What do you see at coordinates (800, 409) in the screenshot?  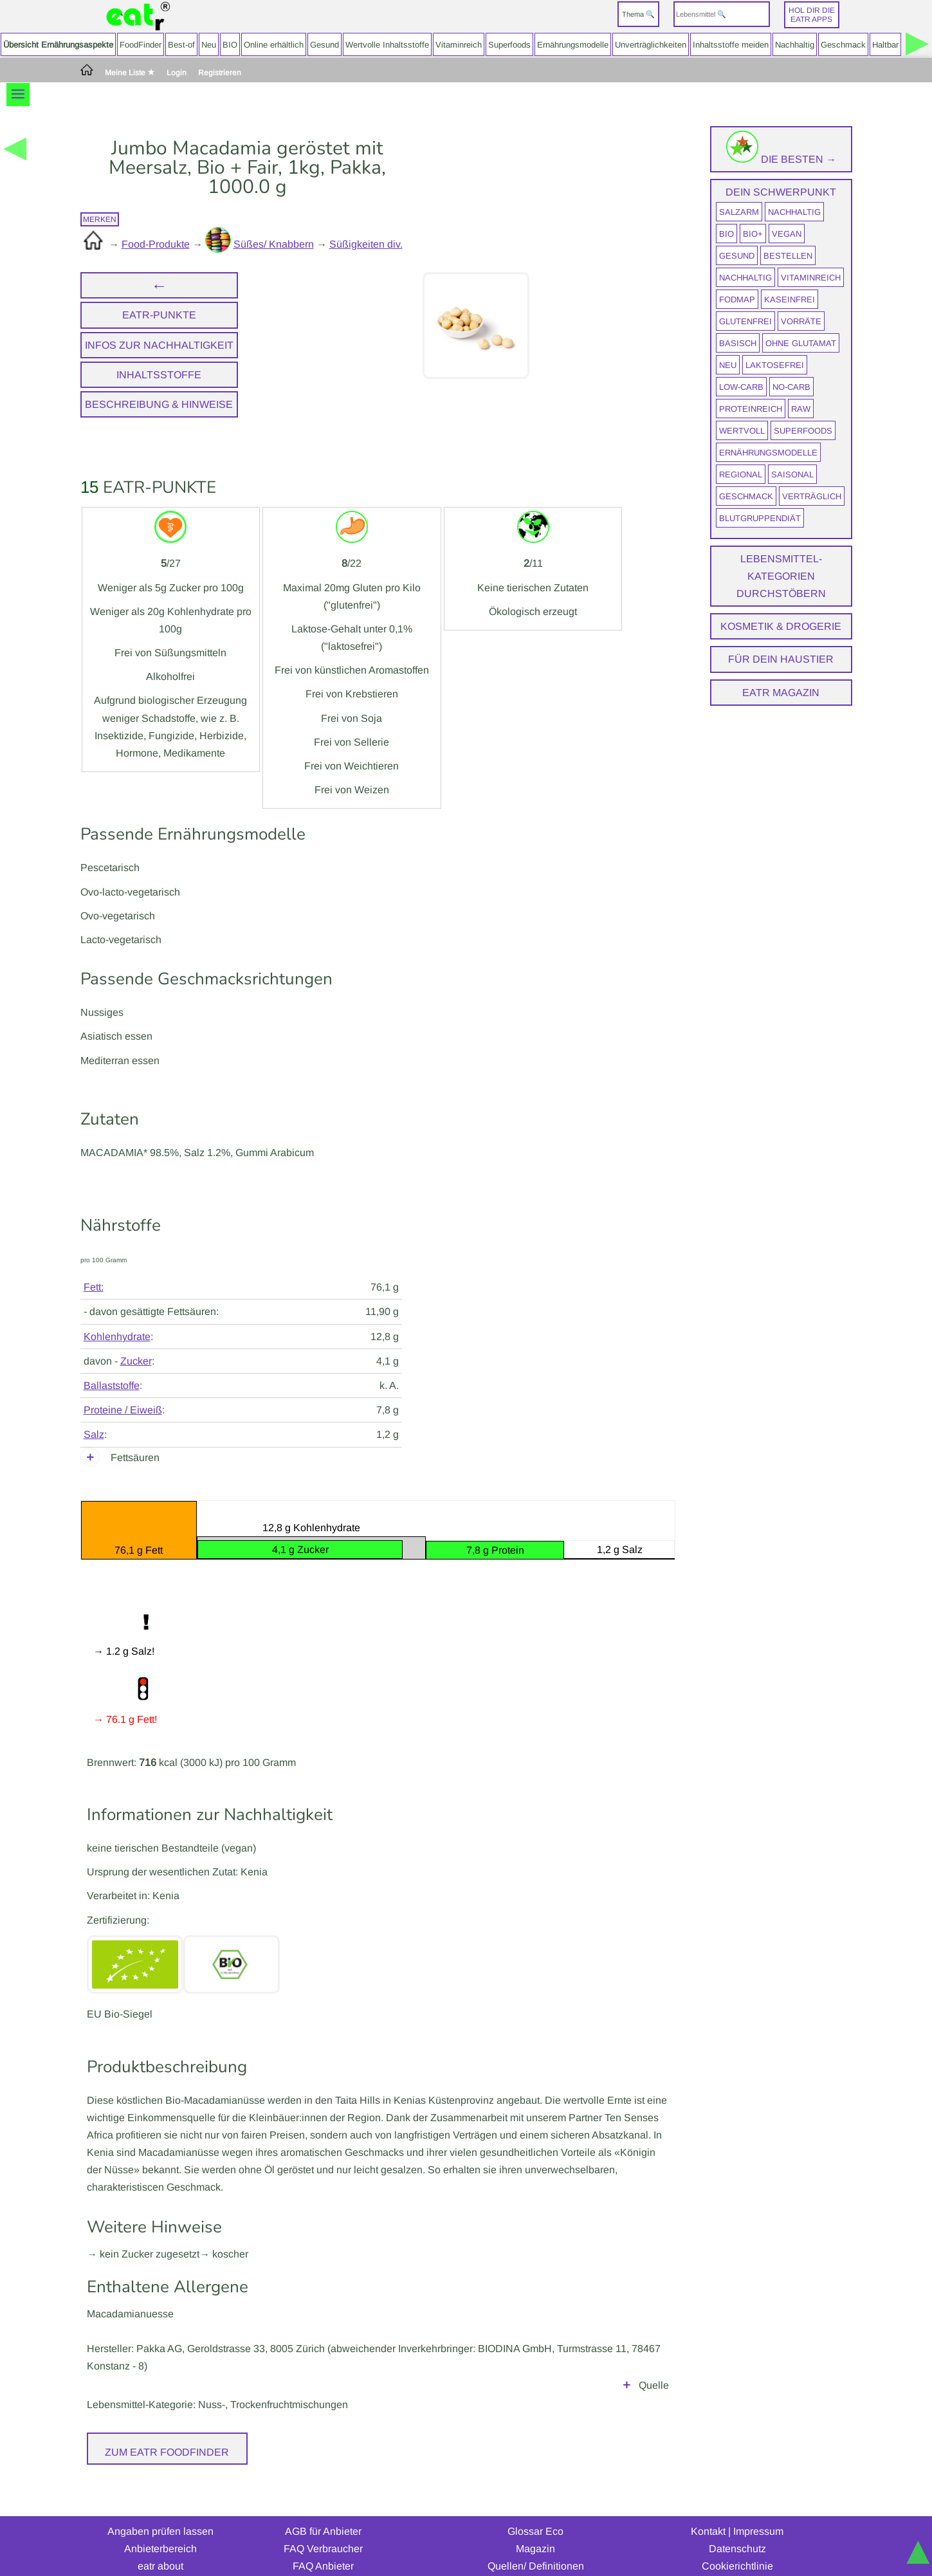 I see `raw` at bounding box center [800, 409].